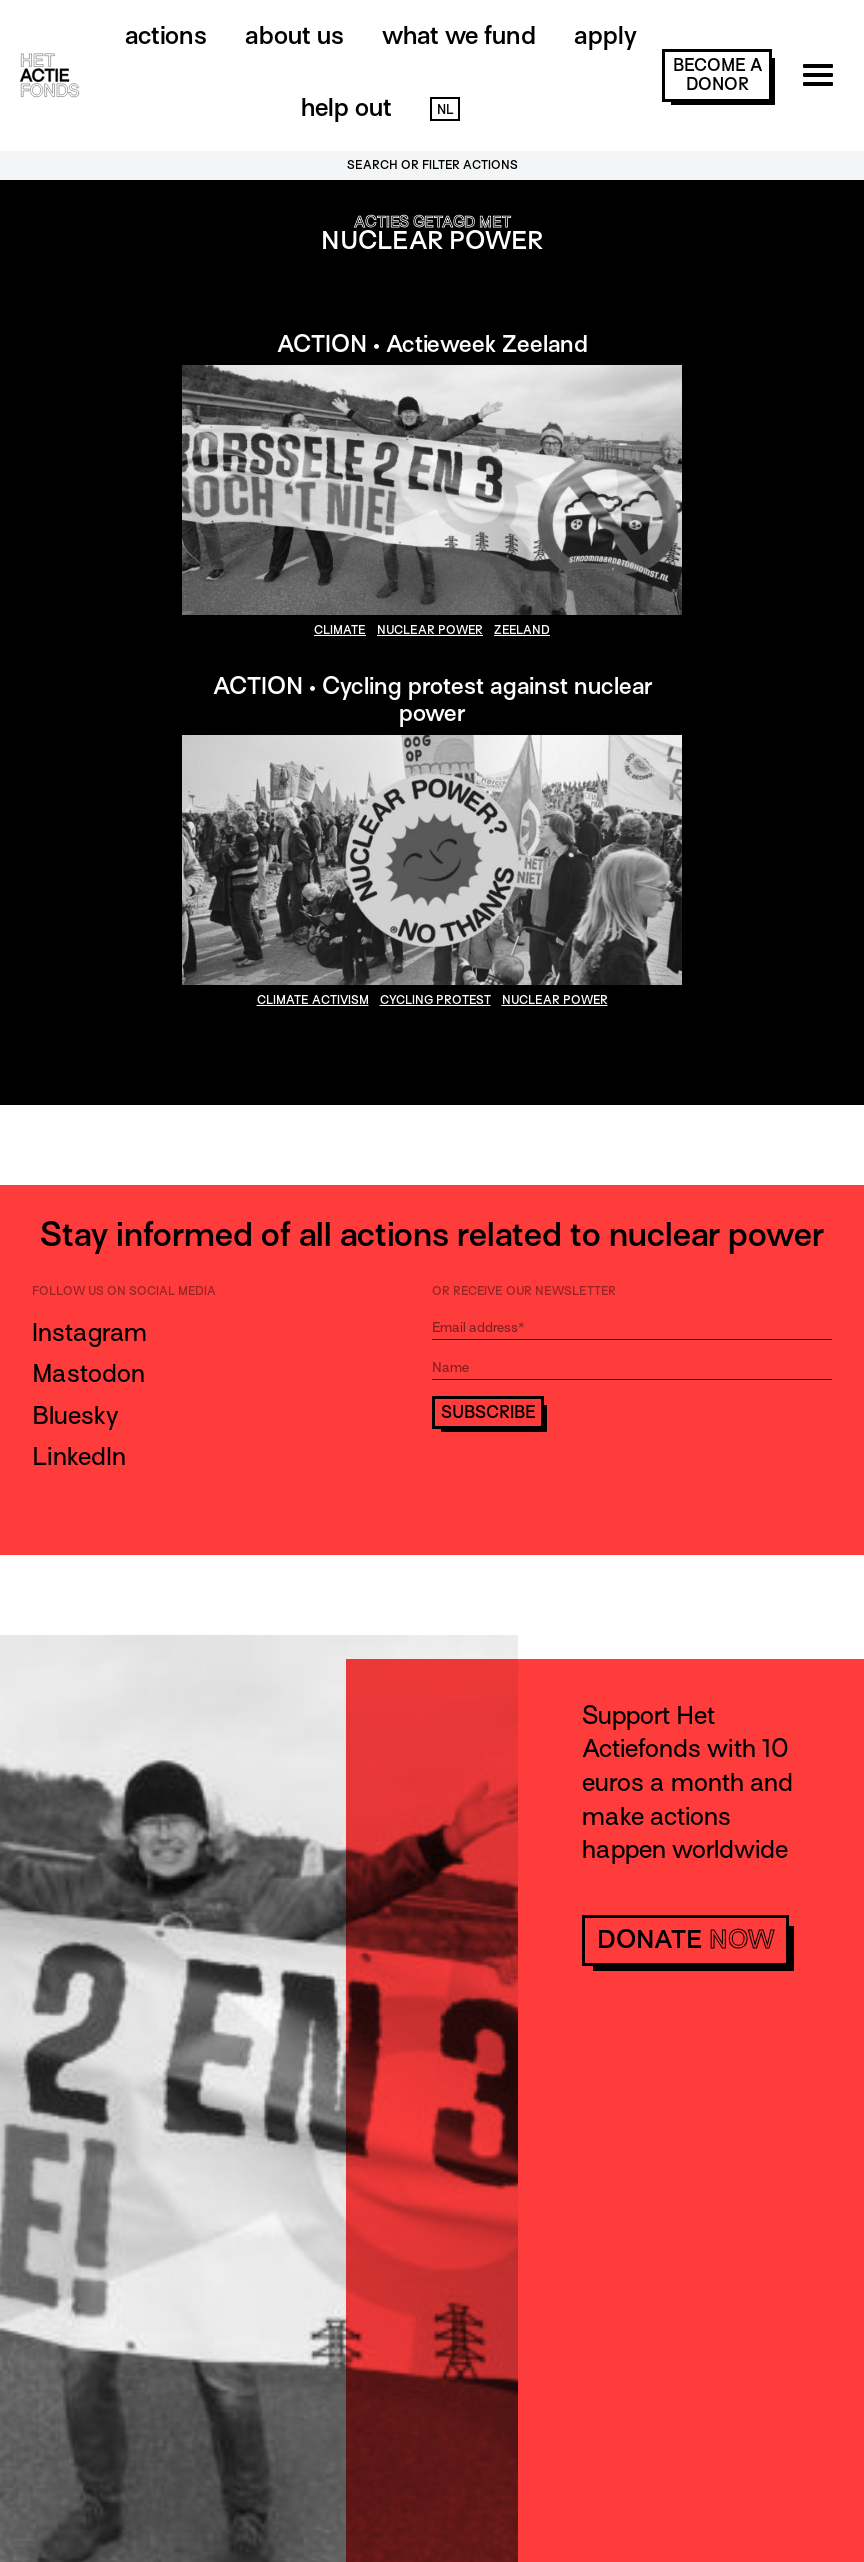 Image resolution: width=864 pixels, height=2562 pixels. What do you see at coordinates (445, 109) in the screenshot?
I see `NL` at bounding box center [445, 109].